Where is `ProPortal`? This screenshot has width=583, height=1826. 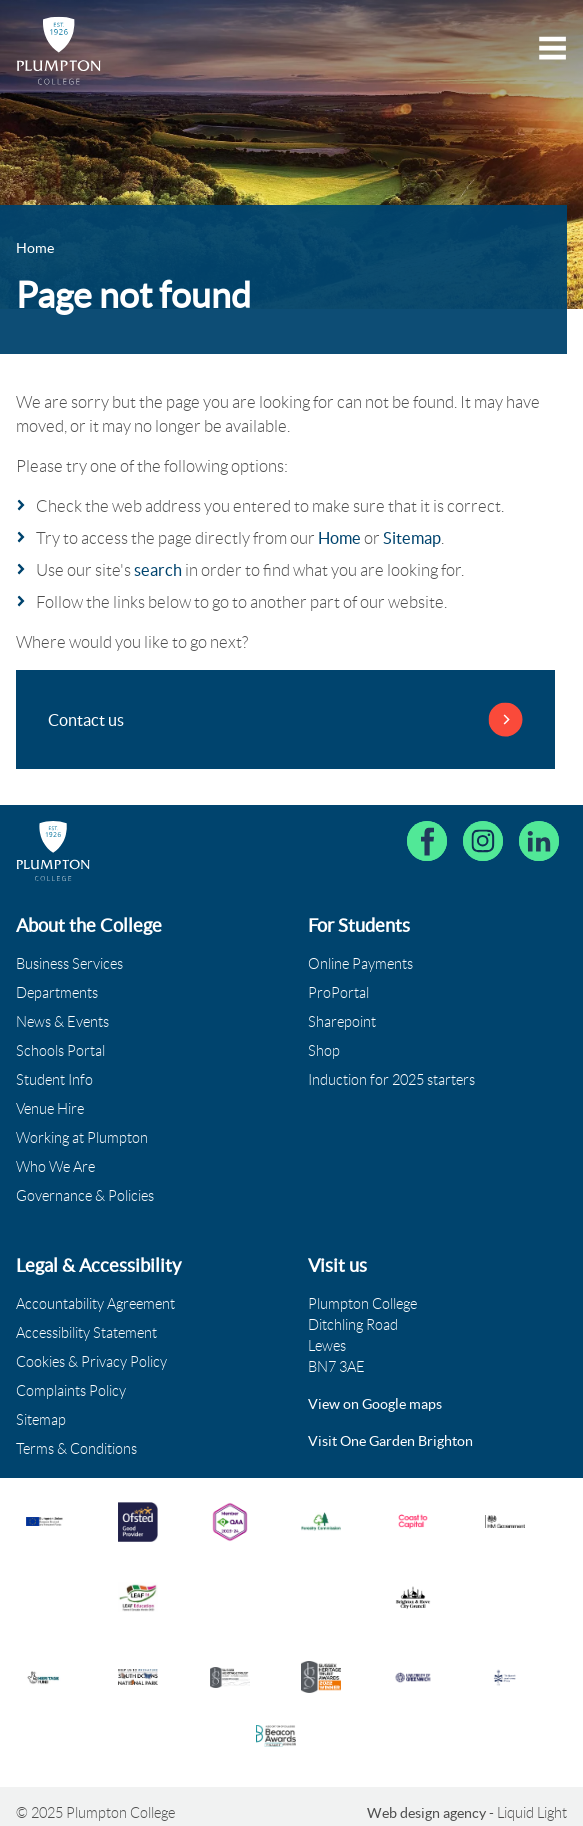 ProPortal is located at coordinates (338, 993).